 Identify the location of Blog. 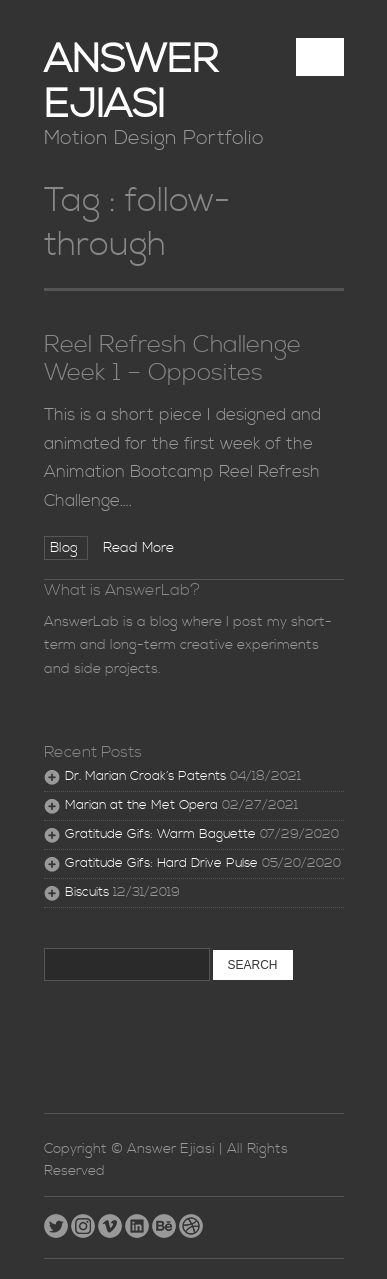
(66, 548).